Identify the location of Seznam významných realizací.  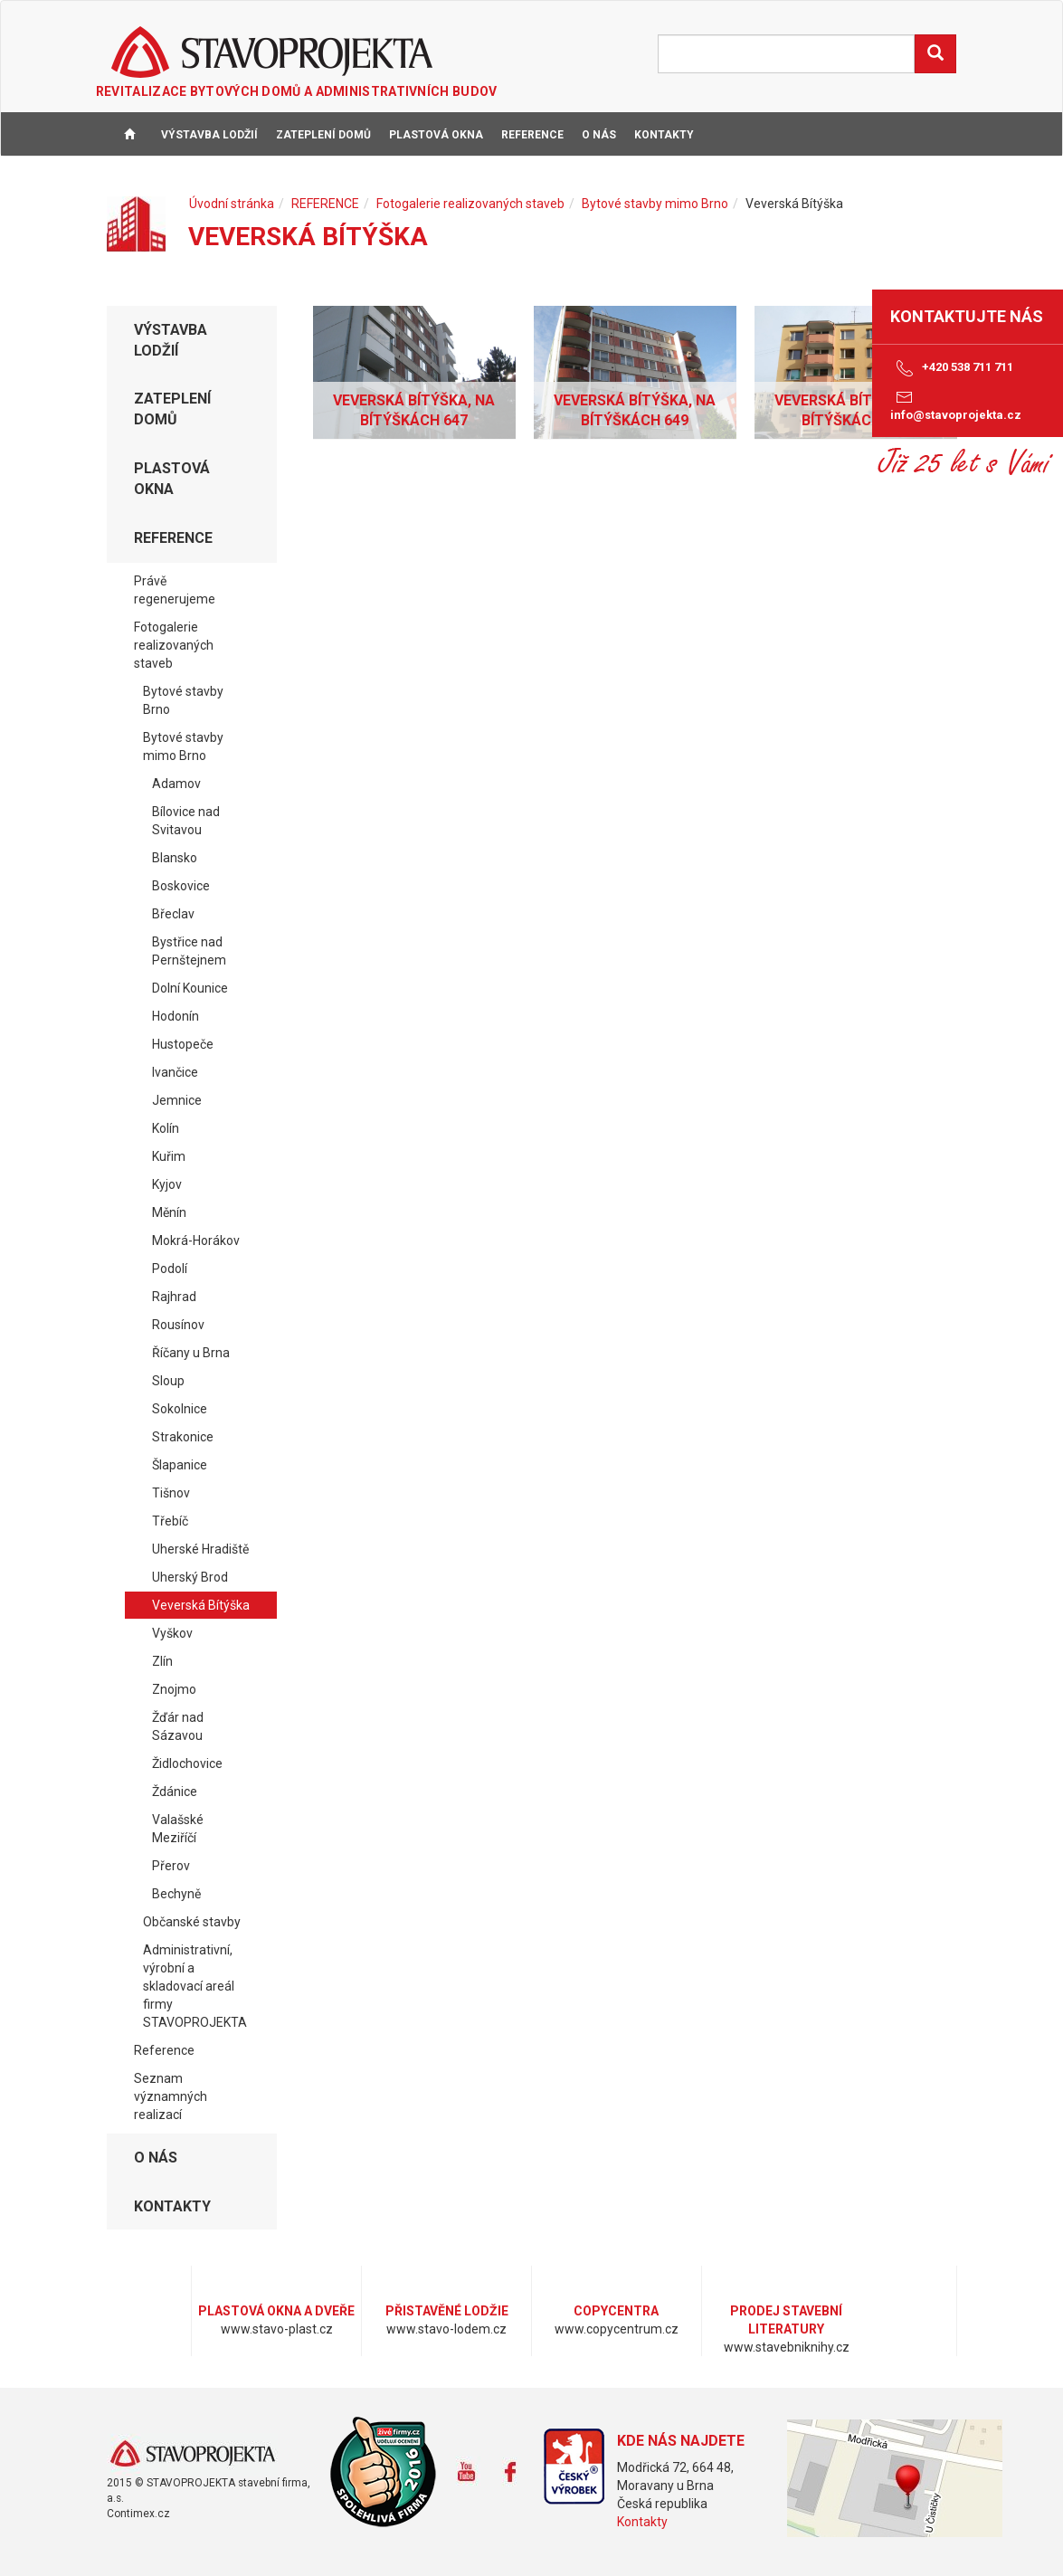
(170, 2096).